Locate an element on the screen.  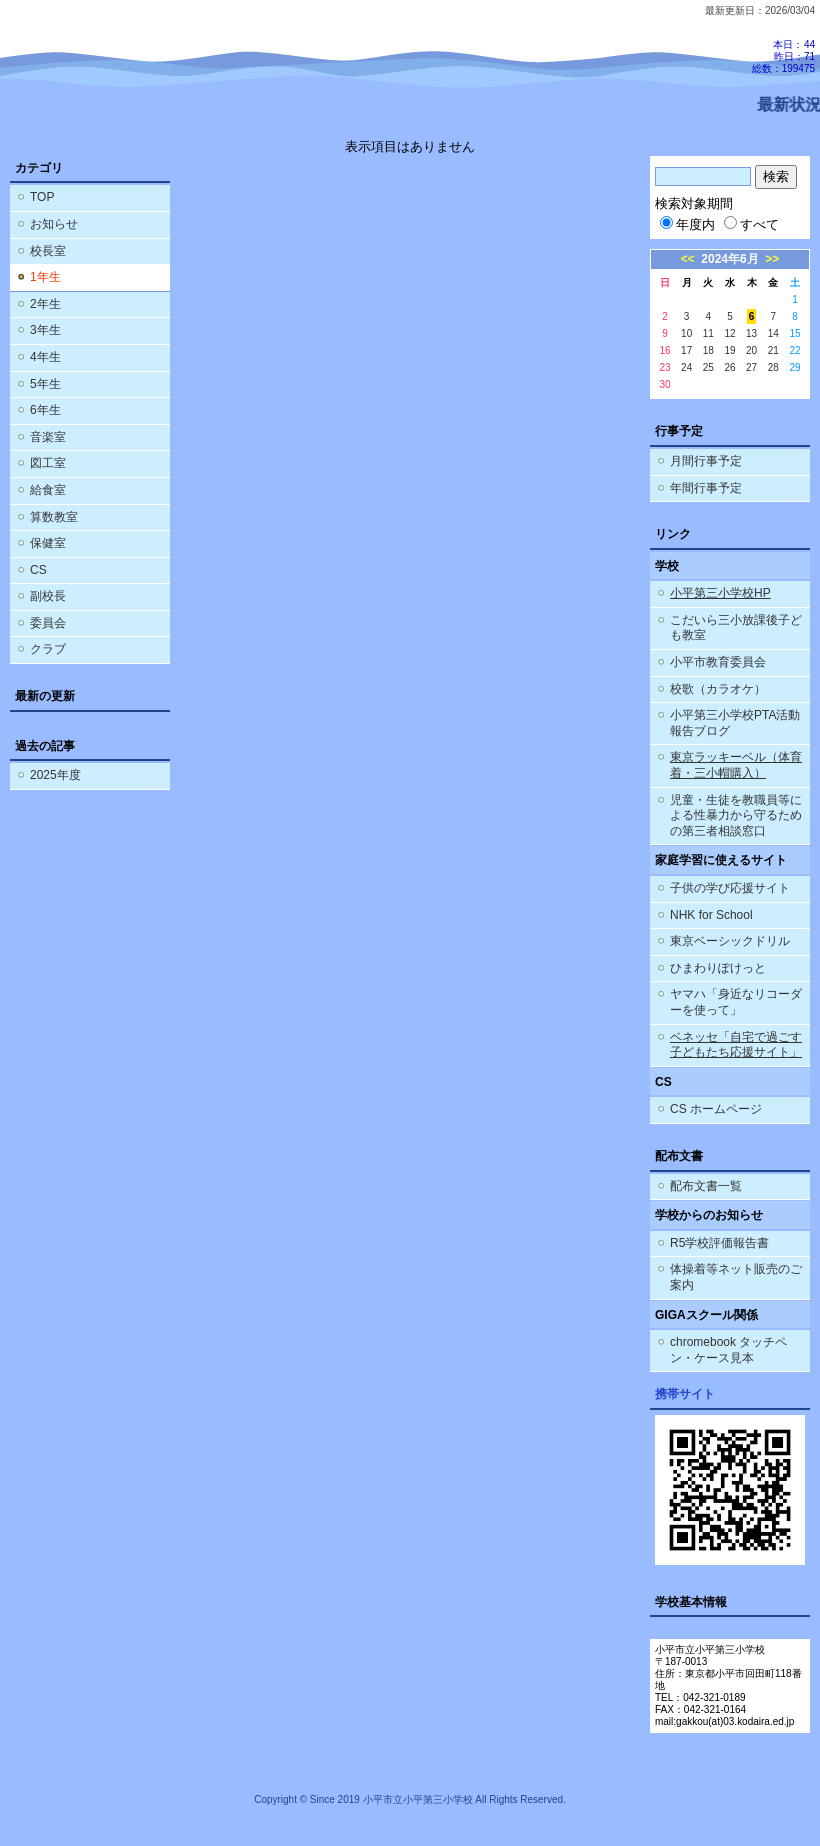
こだいら三小放課後子ども教室 is located at coordinates (736, 628).